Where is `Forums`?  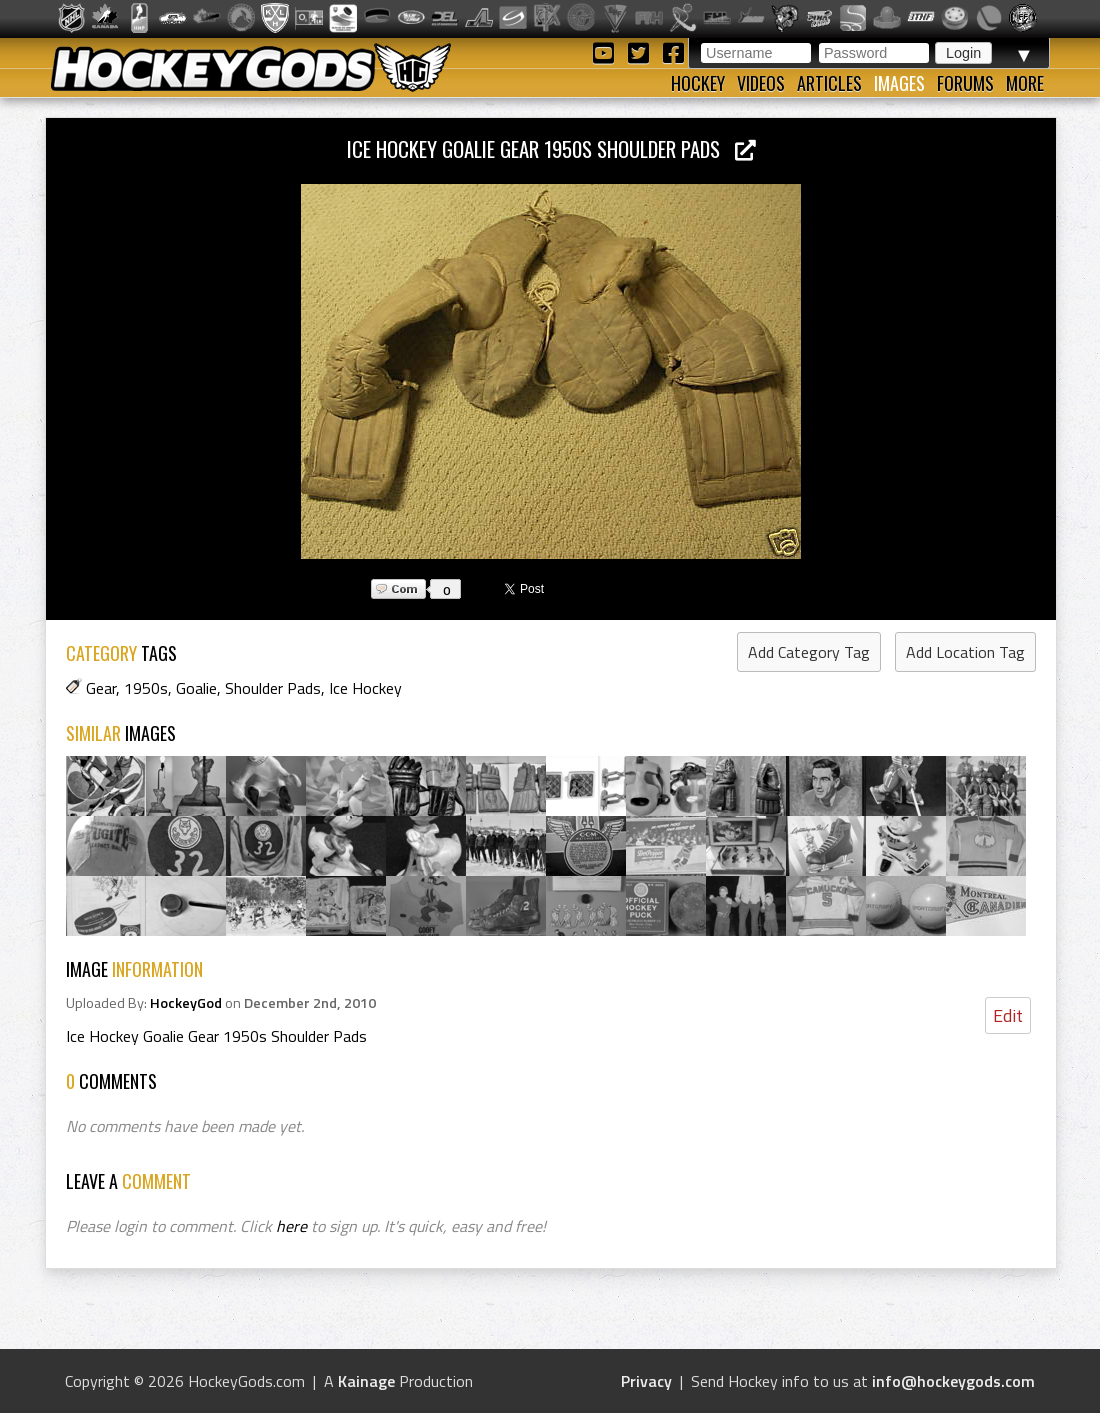 Forums is located at coordinates (965, 83).